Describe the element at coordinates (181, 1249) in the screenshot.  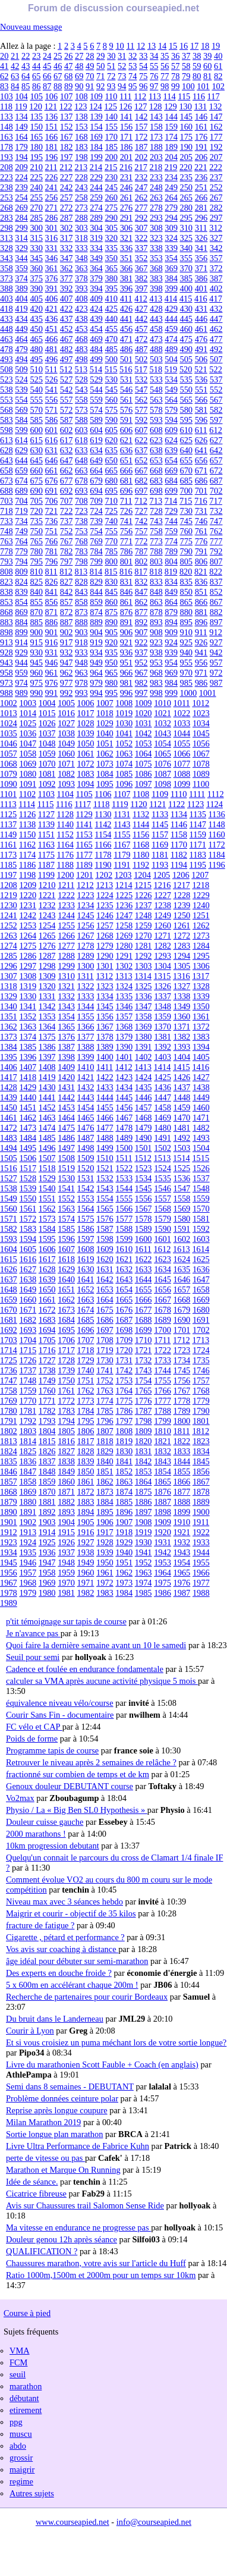
I see `1613` at that location.